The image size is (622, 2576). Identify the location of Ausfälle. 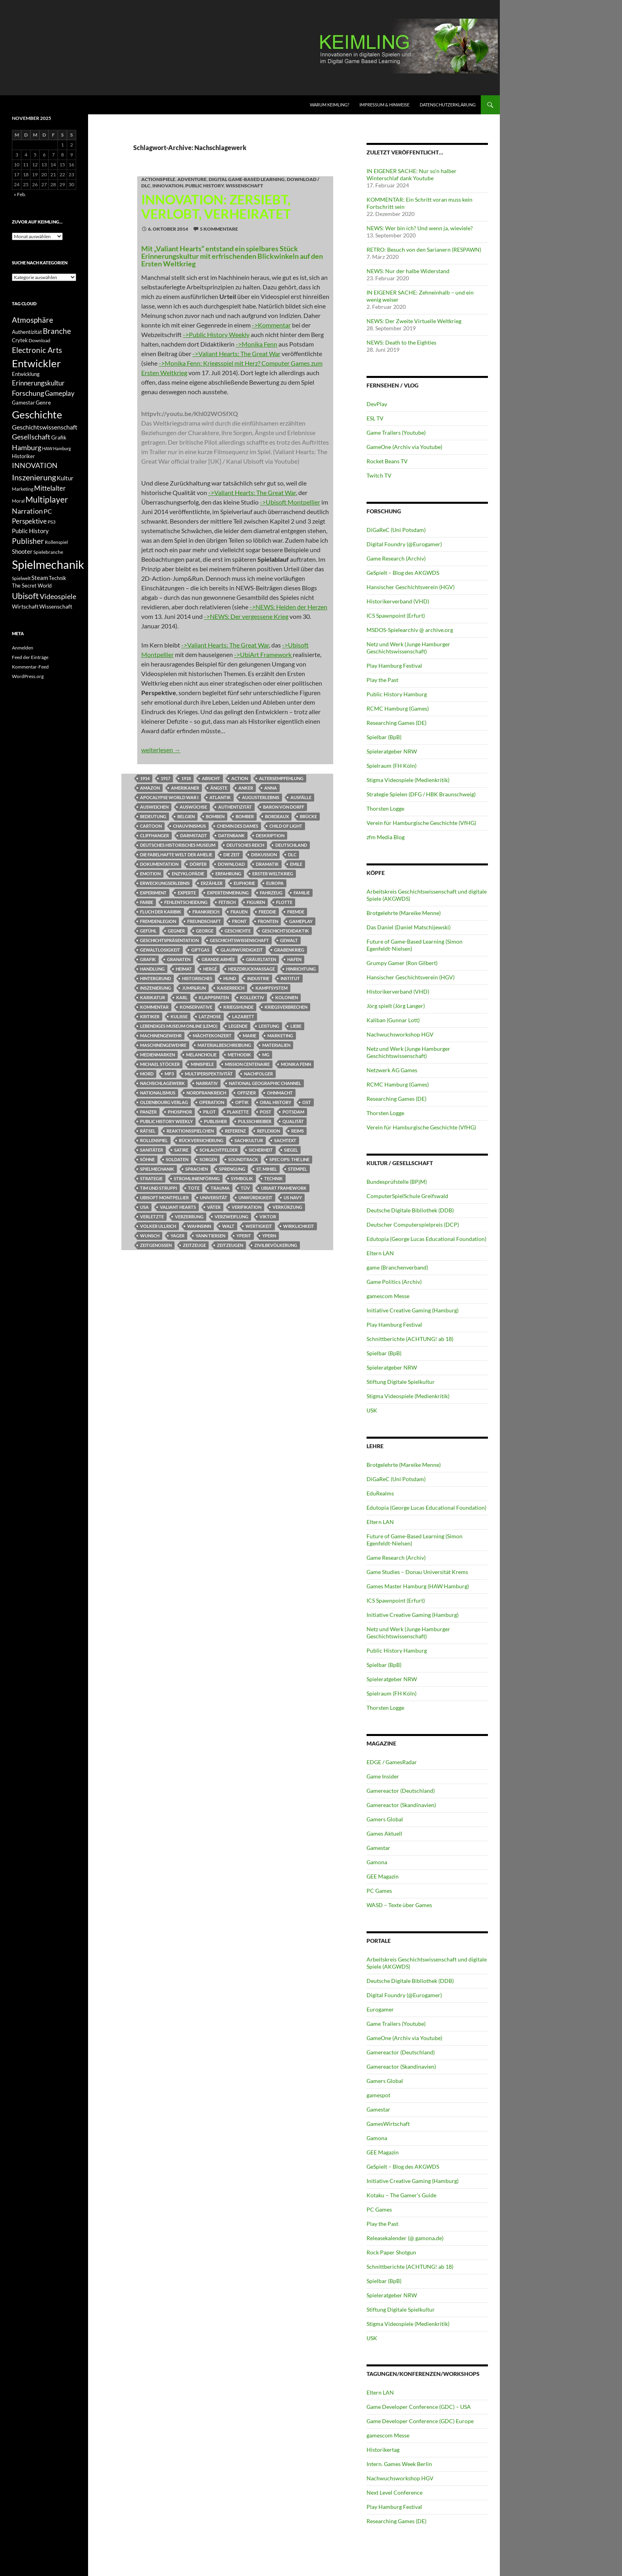
(300, 797).